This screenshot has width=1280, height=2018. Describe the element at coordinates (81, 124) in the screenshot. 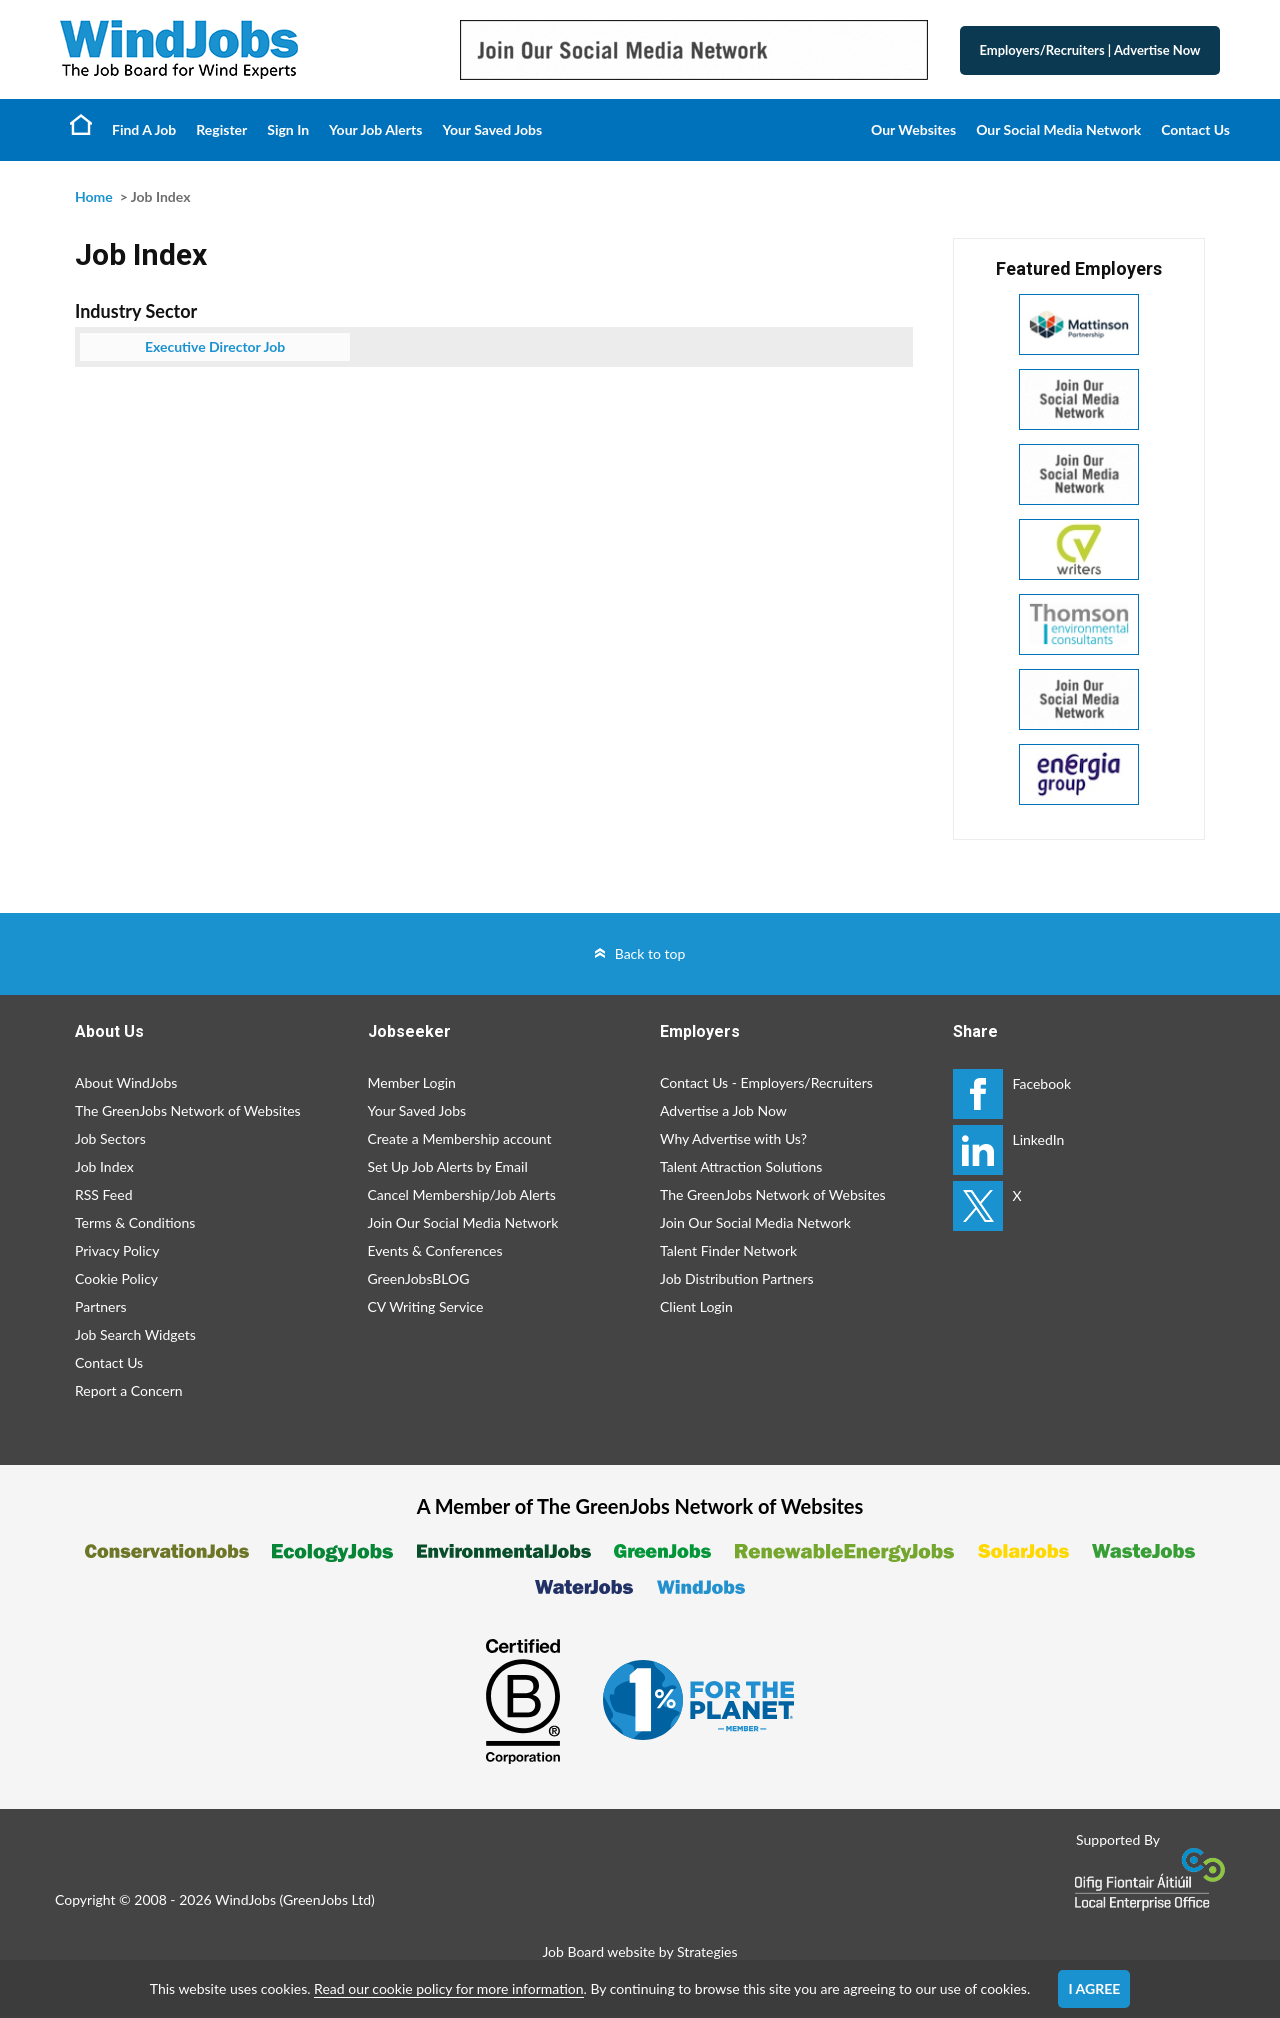

I see `Home` at that location.